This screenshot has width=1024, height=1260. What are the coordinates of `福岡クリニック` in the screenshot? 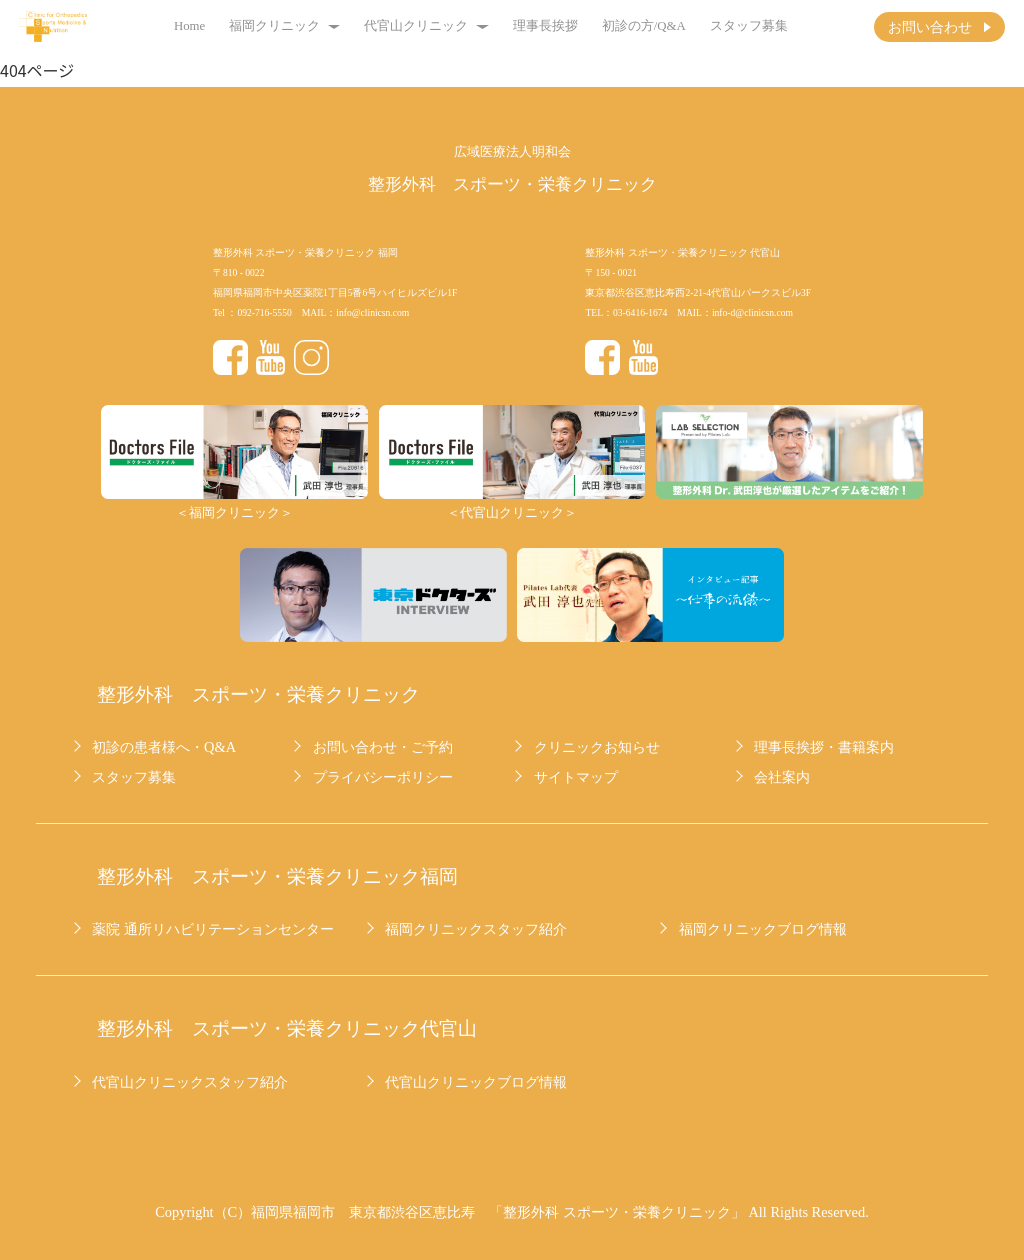 It's located at (284, 26).